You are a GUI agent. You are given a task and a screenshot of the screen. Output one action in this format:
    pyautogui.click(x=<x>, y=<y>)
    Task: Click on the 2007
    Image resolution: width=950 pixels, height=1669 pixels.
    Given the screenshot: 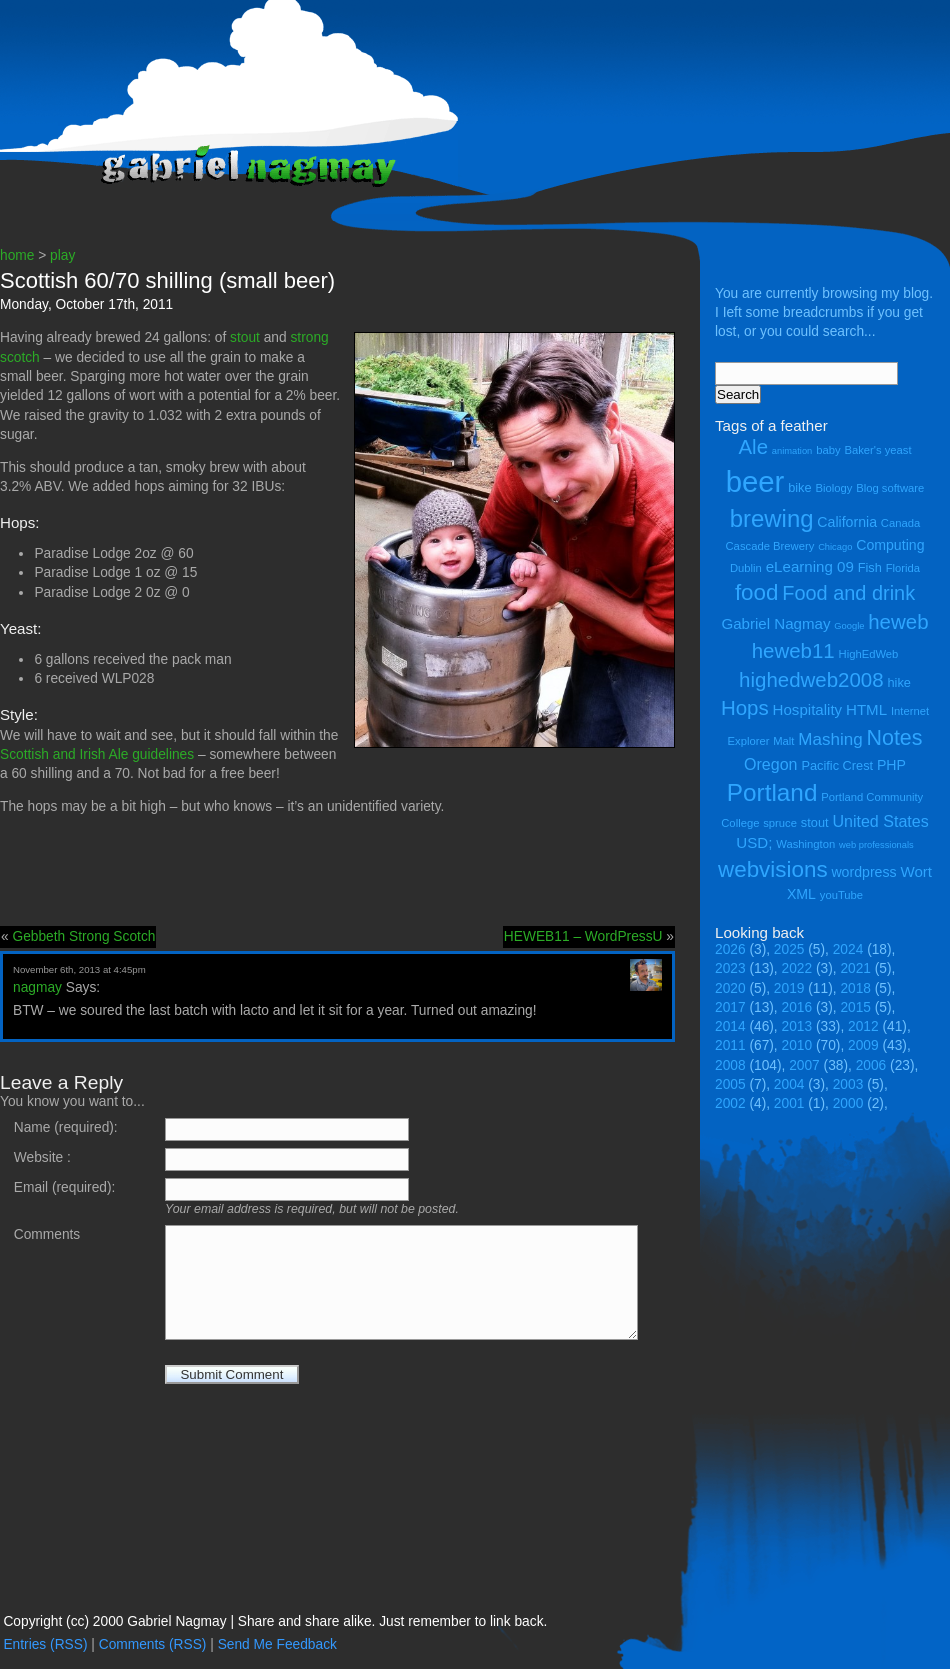 What is the action you would take?
    pyautogui.click(x=804, y=1065)
    